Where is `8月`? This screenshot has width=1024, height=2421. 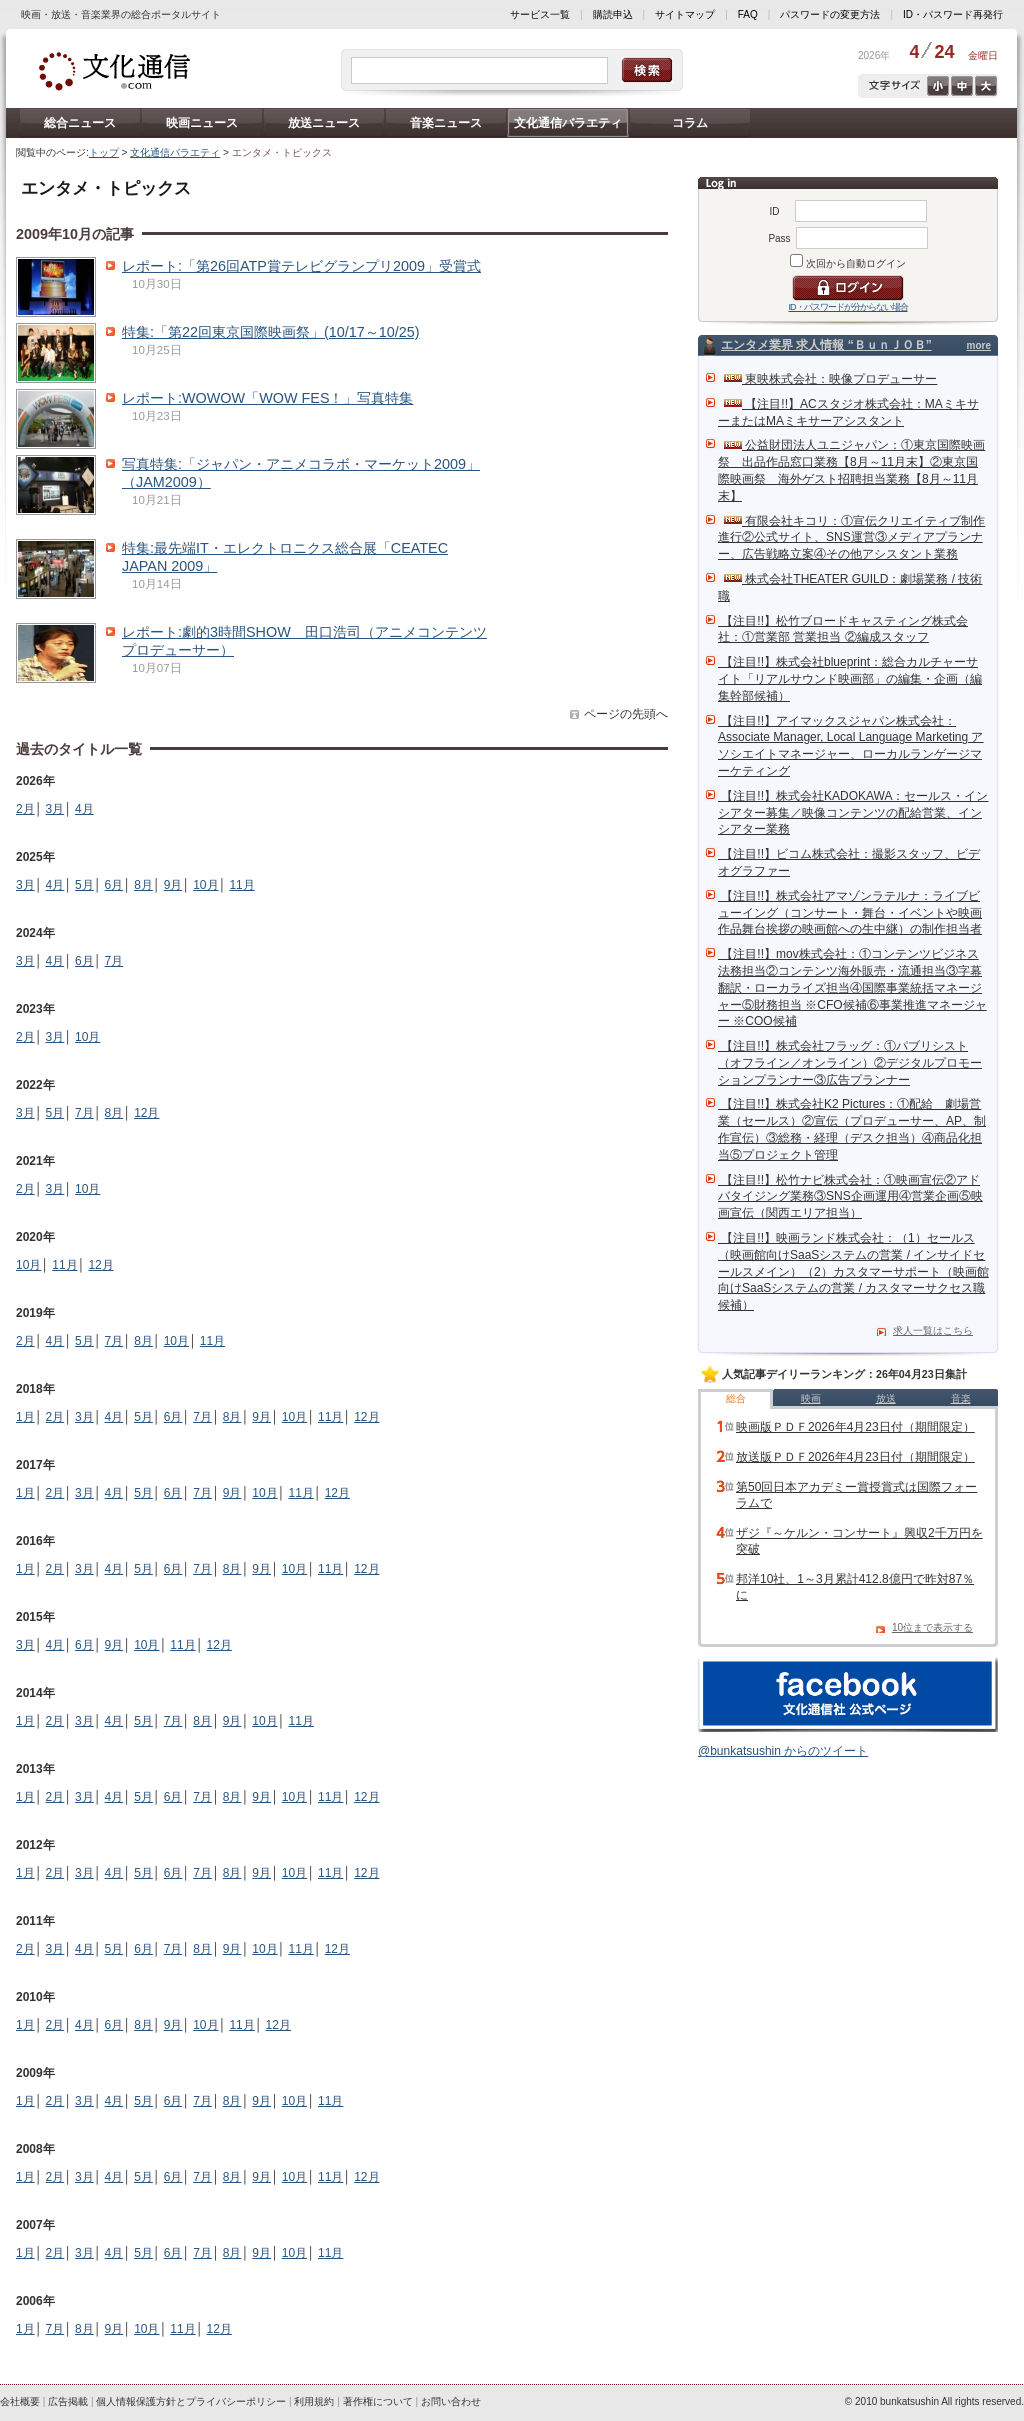 8月 is located at coordinates (143, 885).